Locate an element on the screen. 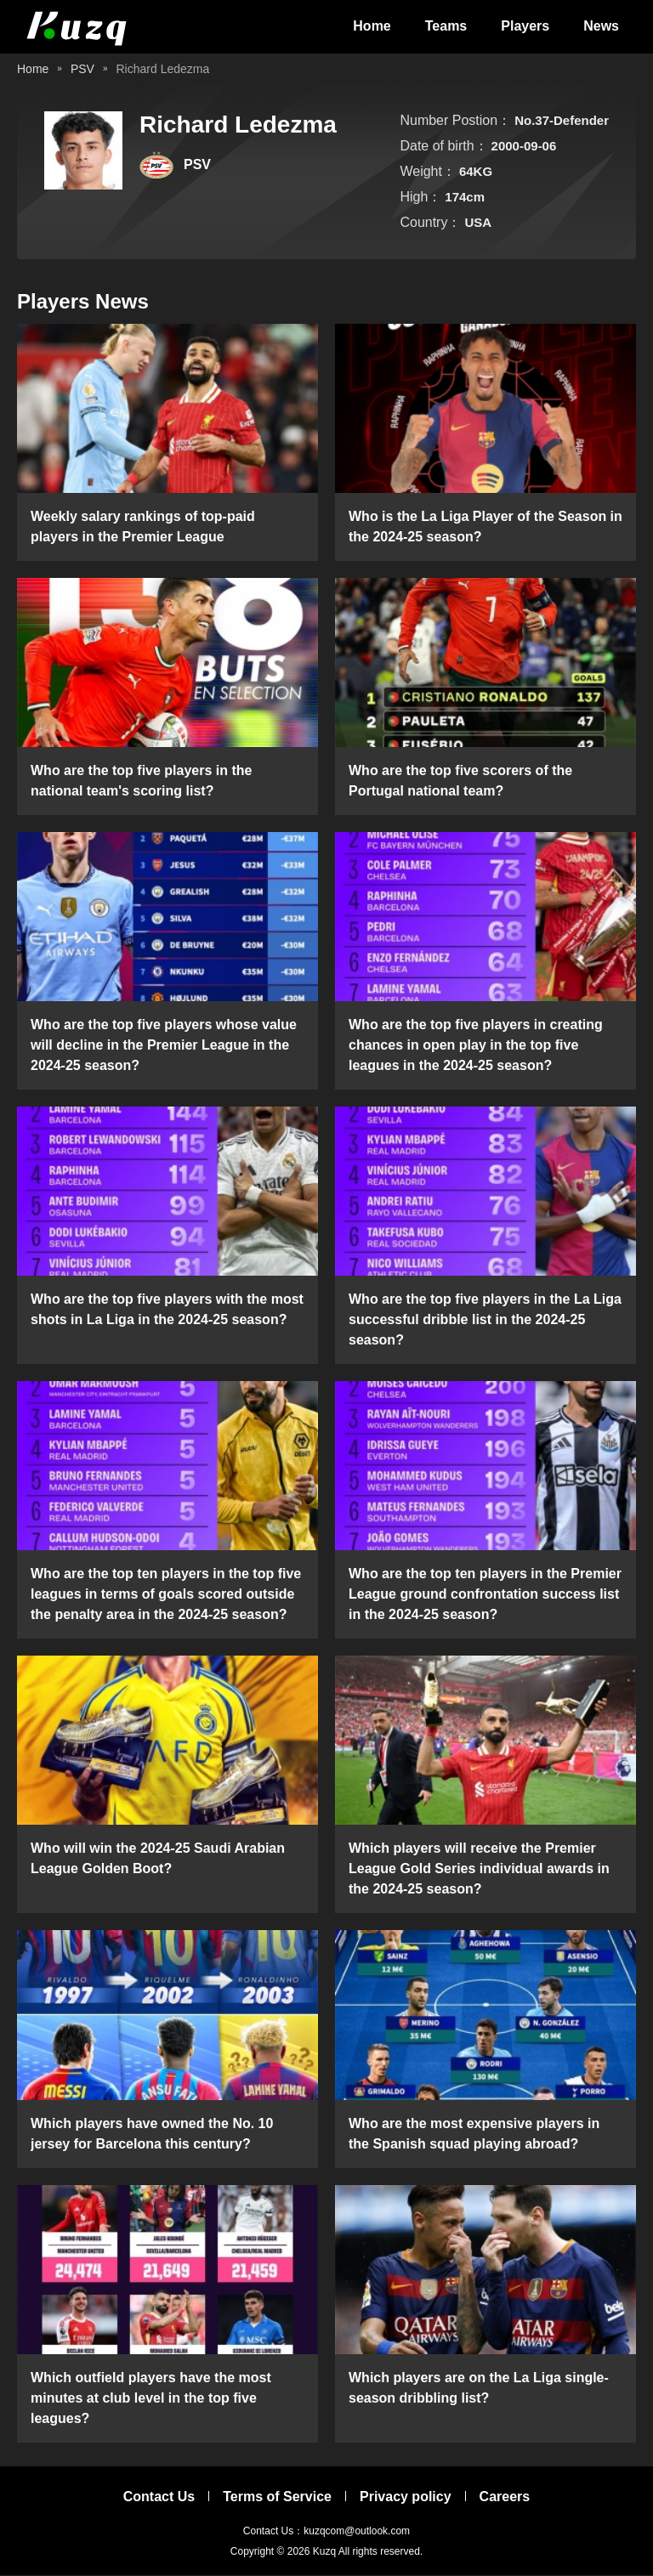 The height and width of the screenshot is (2576, 653). Terms of Service is located at coordinates (277, 2497).